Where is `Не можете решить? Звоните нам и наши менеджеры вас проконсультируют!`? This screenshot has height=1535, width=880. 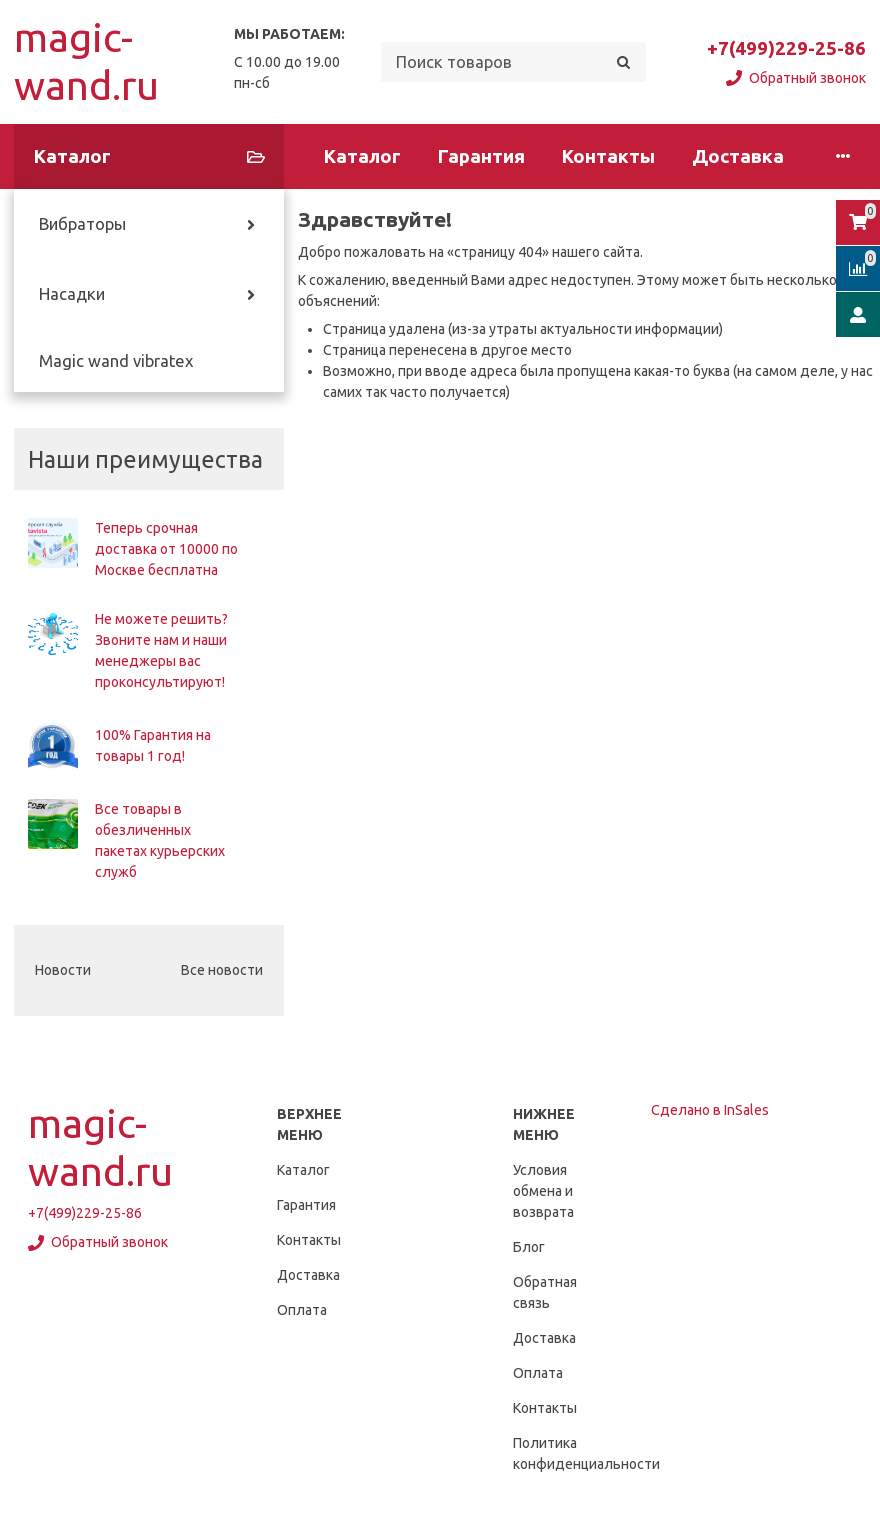 Не можете решить? Звоните нам и наши менеджеры вас проконсультируют! is located at coordinates (161, 650).